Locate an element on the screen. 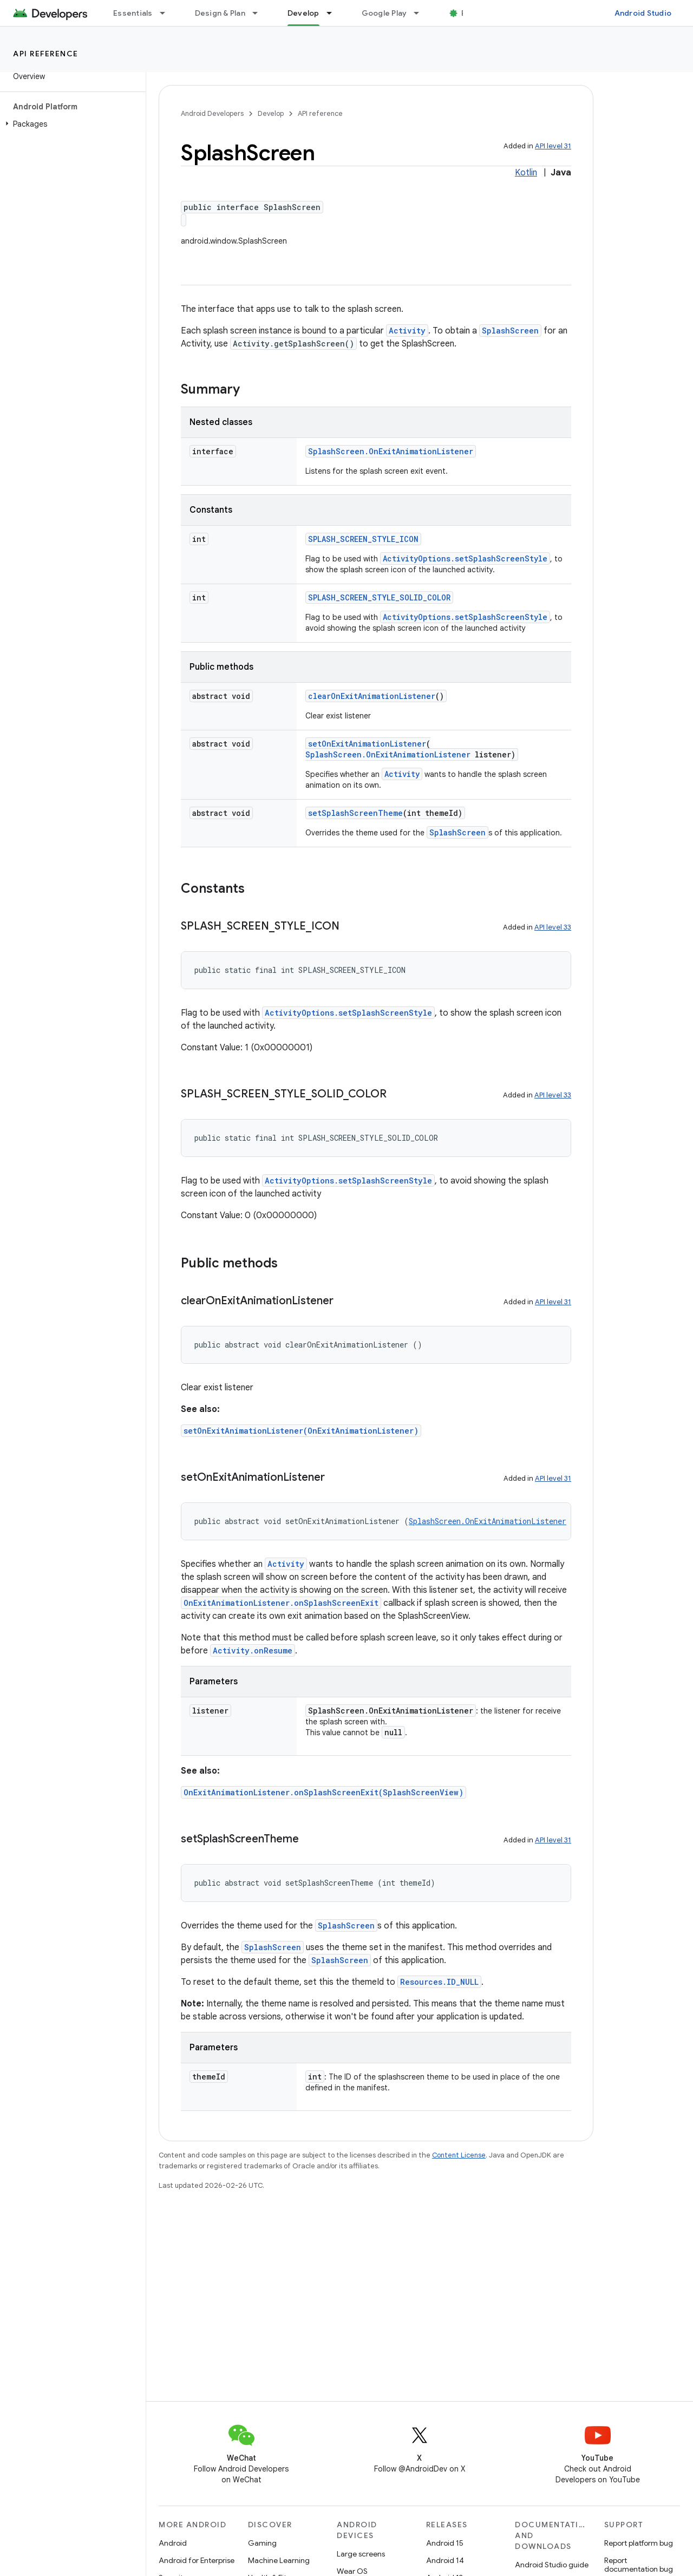 The width and height of the screenshot is (693, 2576). [Dropdown menu for Essentials] is located at coordinates (167, 13).